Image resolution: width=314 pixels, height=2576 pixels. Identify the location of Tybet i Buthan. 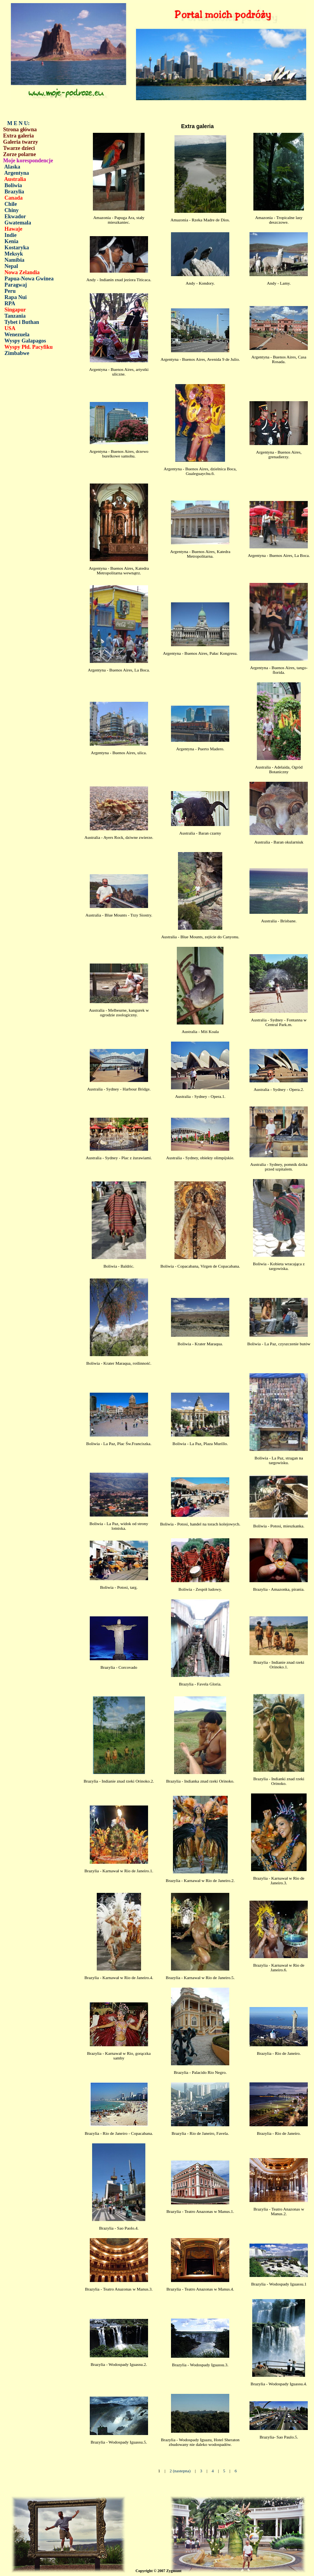
(21, 322).